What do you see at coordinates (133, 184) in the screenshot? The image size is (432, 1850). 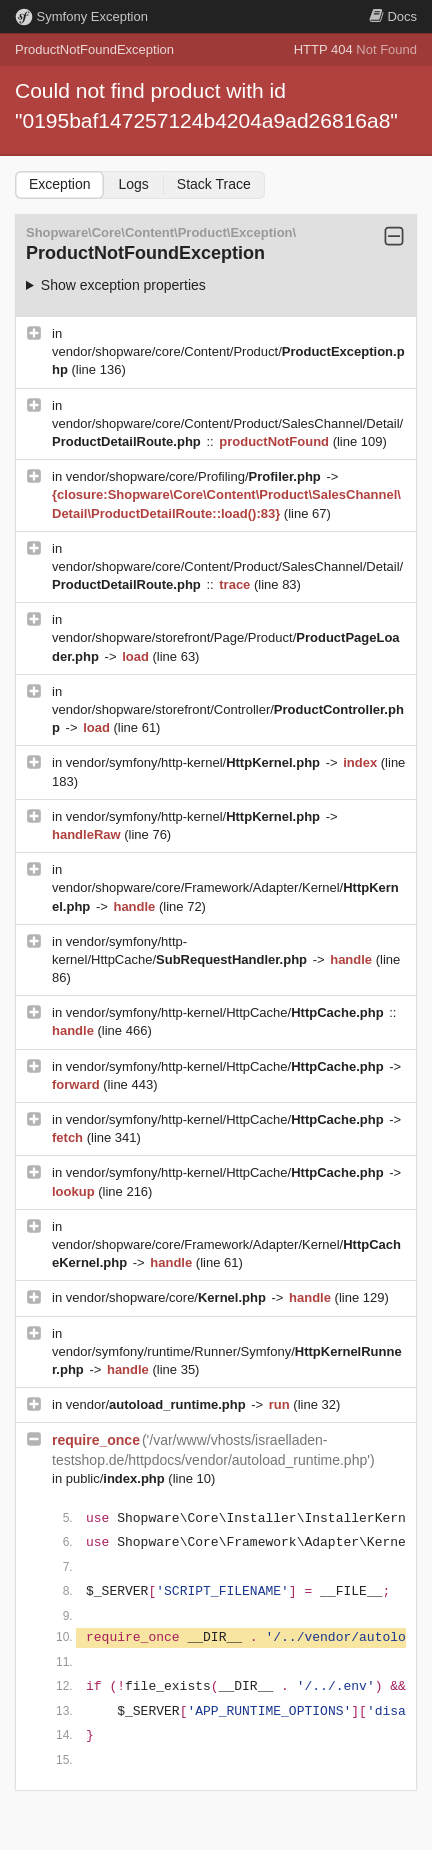 I see `Logs [tab]` at bounding box center [133, 184].